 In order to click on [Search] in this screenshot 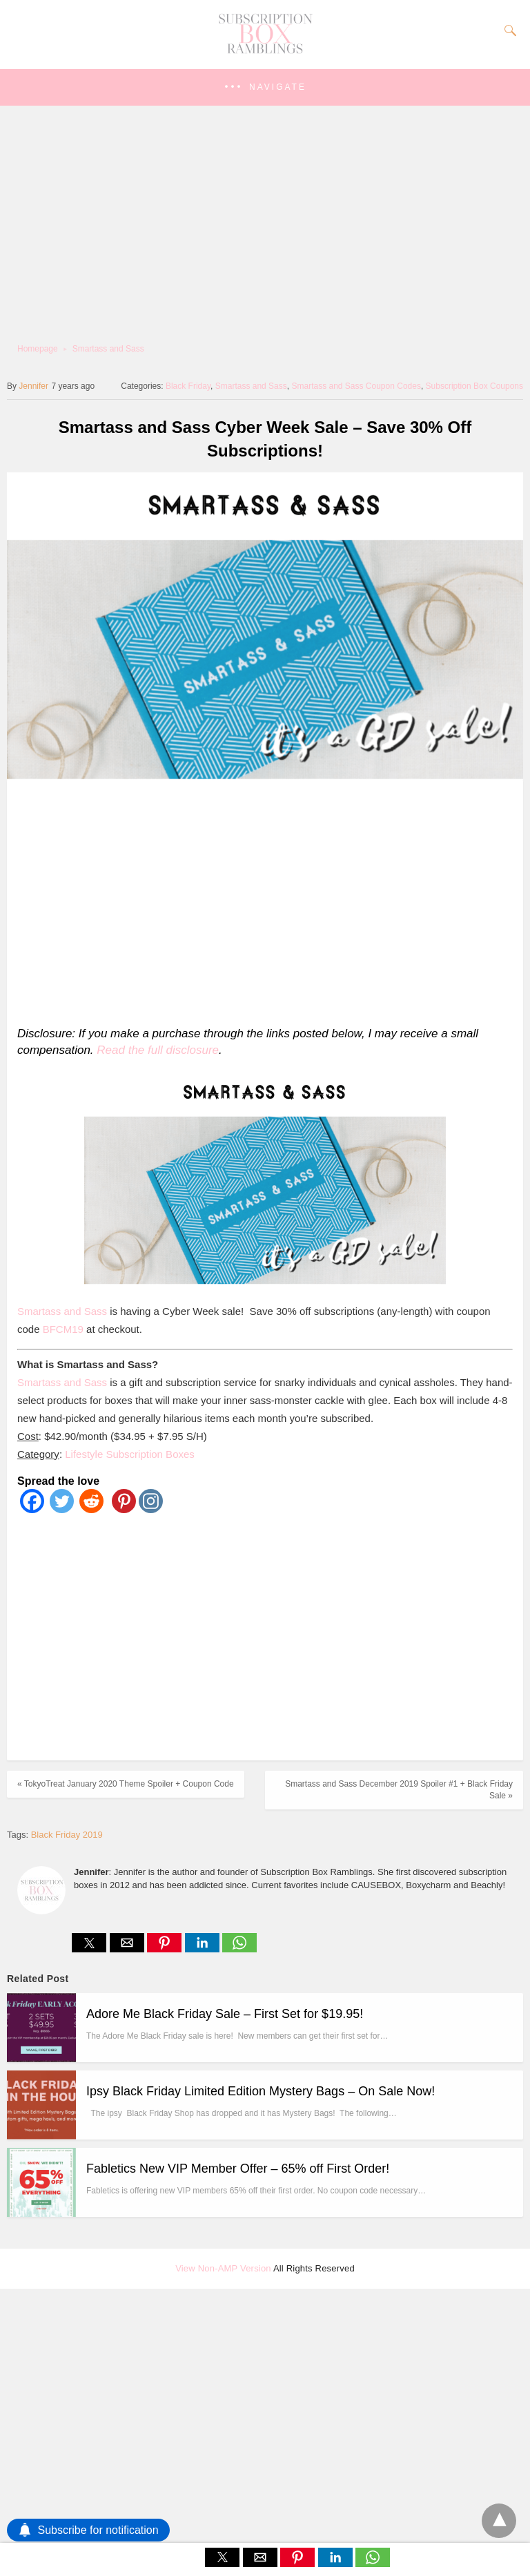, I will do `click(507, 30)`.